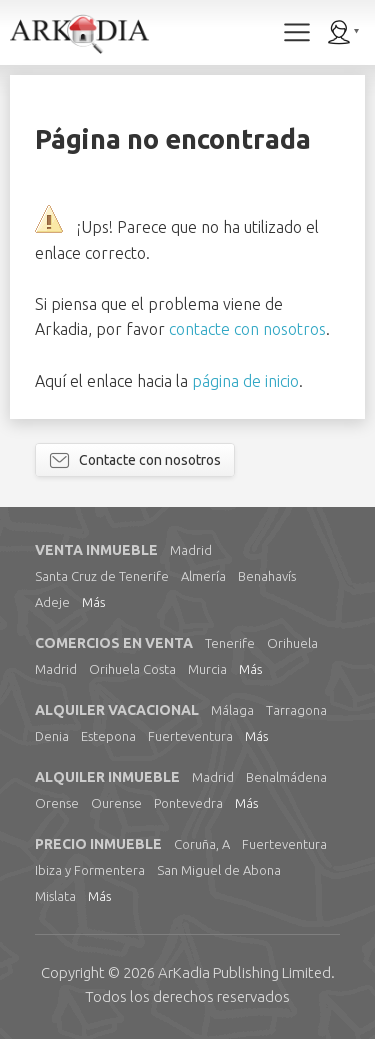  What do you see at coordinates (102, 576) in the screenshot?
I see `Santa Cruz de Tenerife` at bounding box center [102, 576].